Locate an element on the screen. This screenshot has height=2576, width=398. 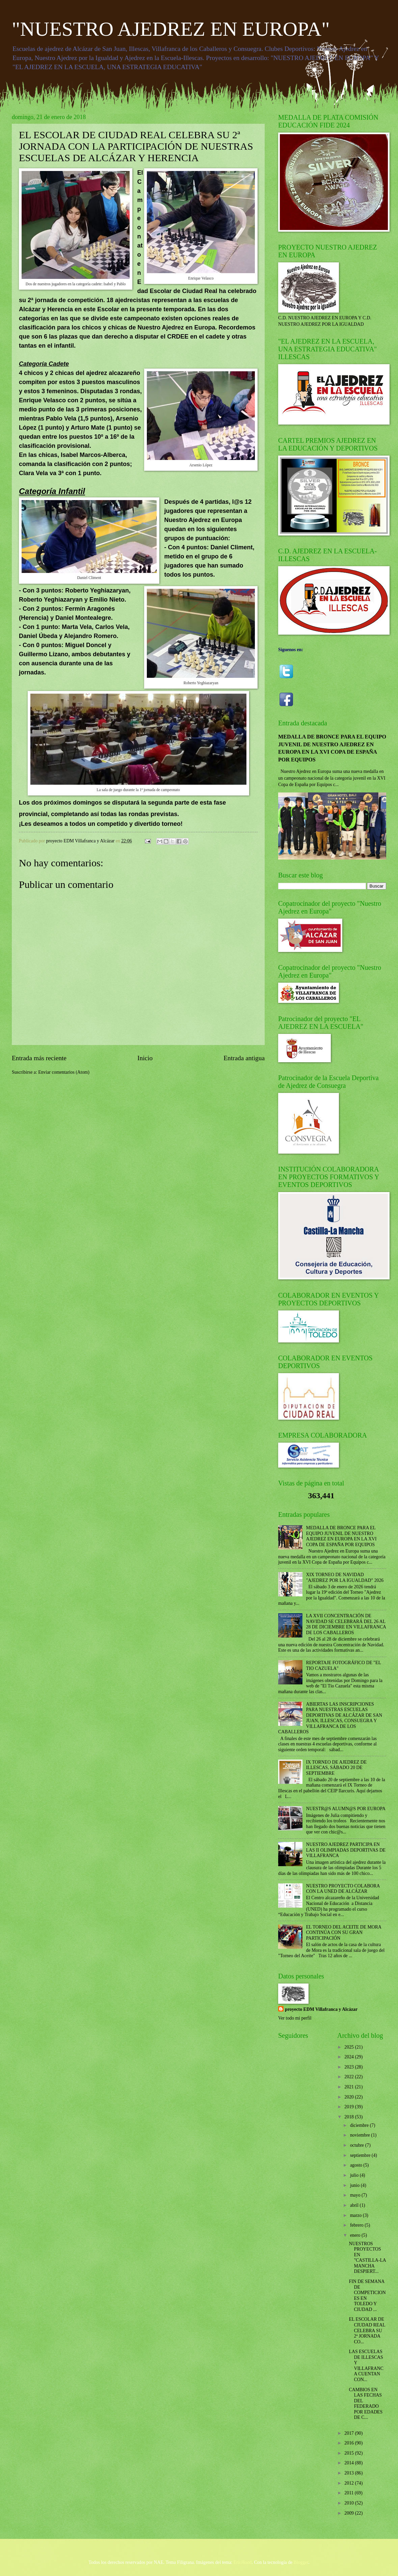
NUESTROS PROYECTOS EN "CASTILLA-LA MANCHA DESPIERT... is located at coordinates (367, 2257).